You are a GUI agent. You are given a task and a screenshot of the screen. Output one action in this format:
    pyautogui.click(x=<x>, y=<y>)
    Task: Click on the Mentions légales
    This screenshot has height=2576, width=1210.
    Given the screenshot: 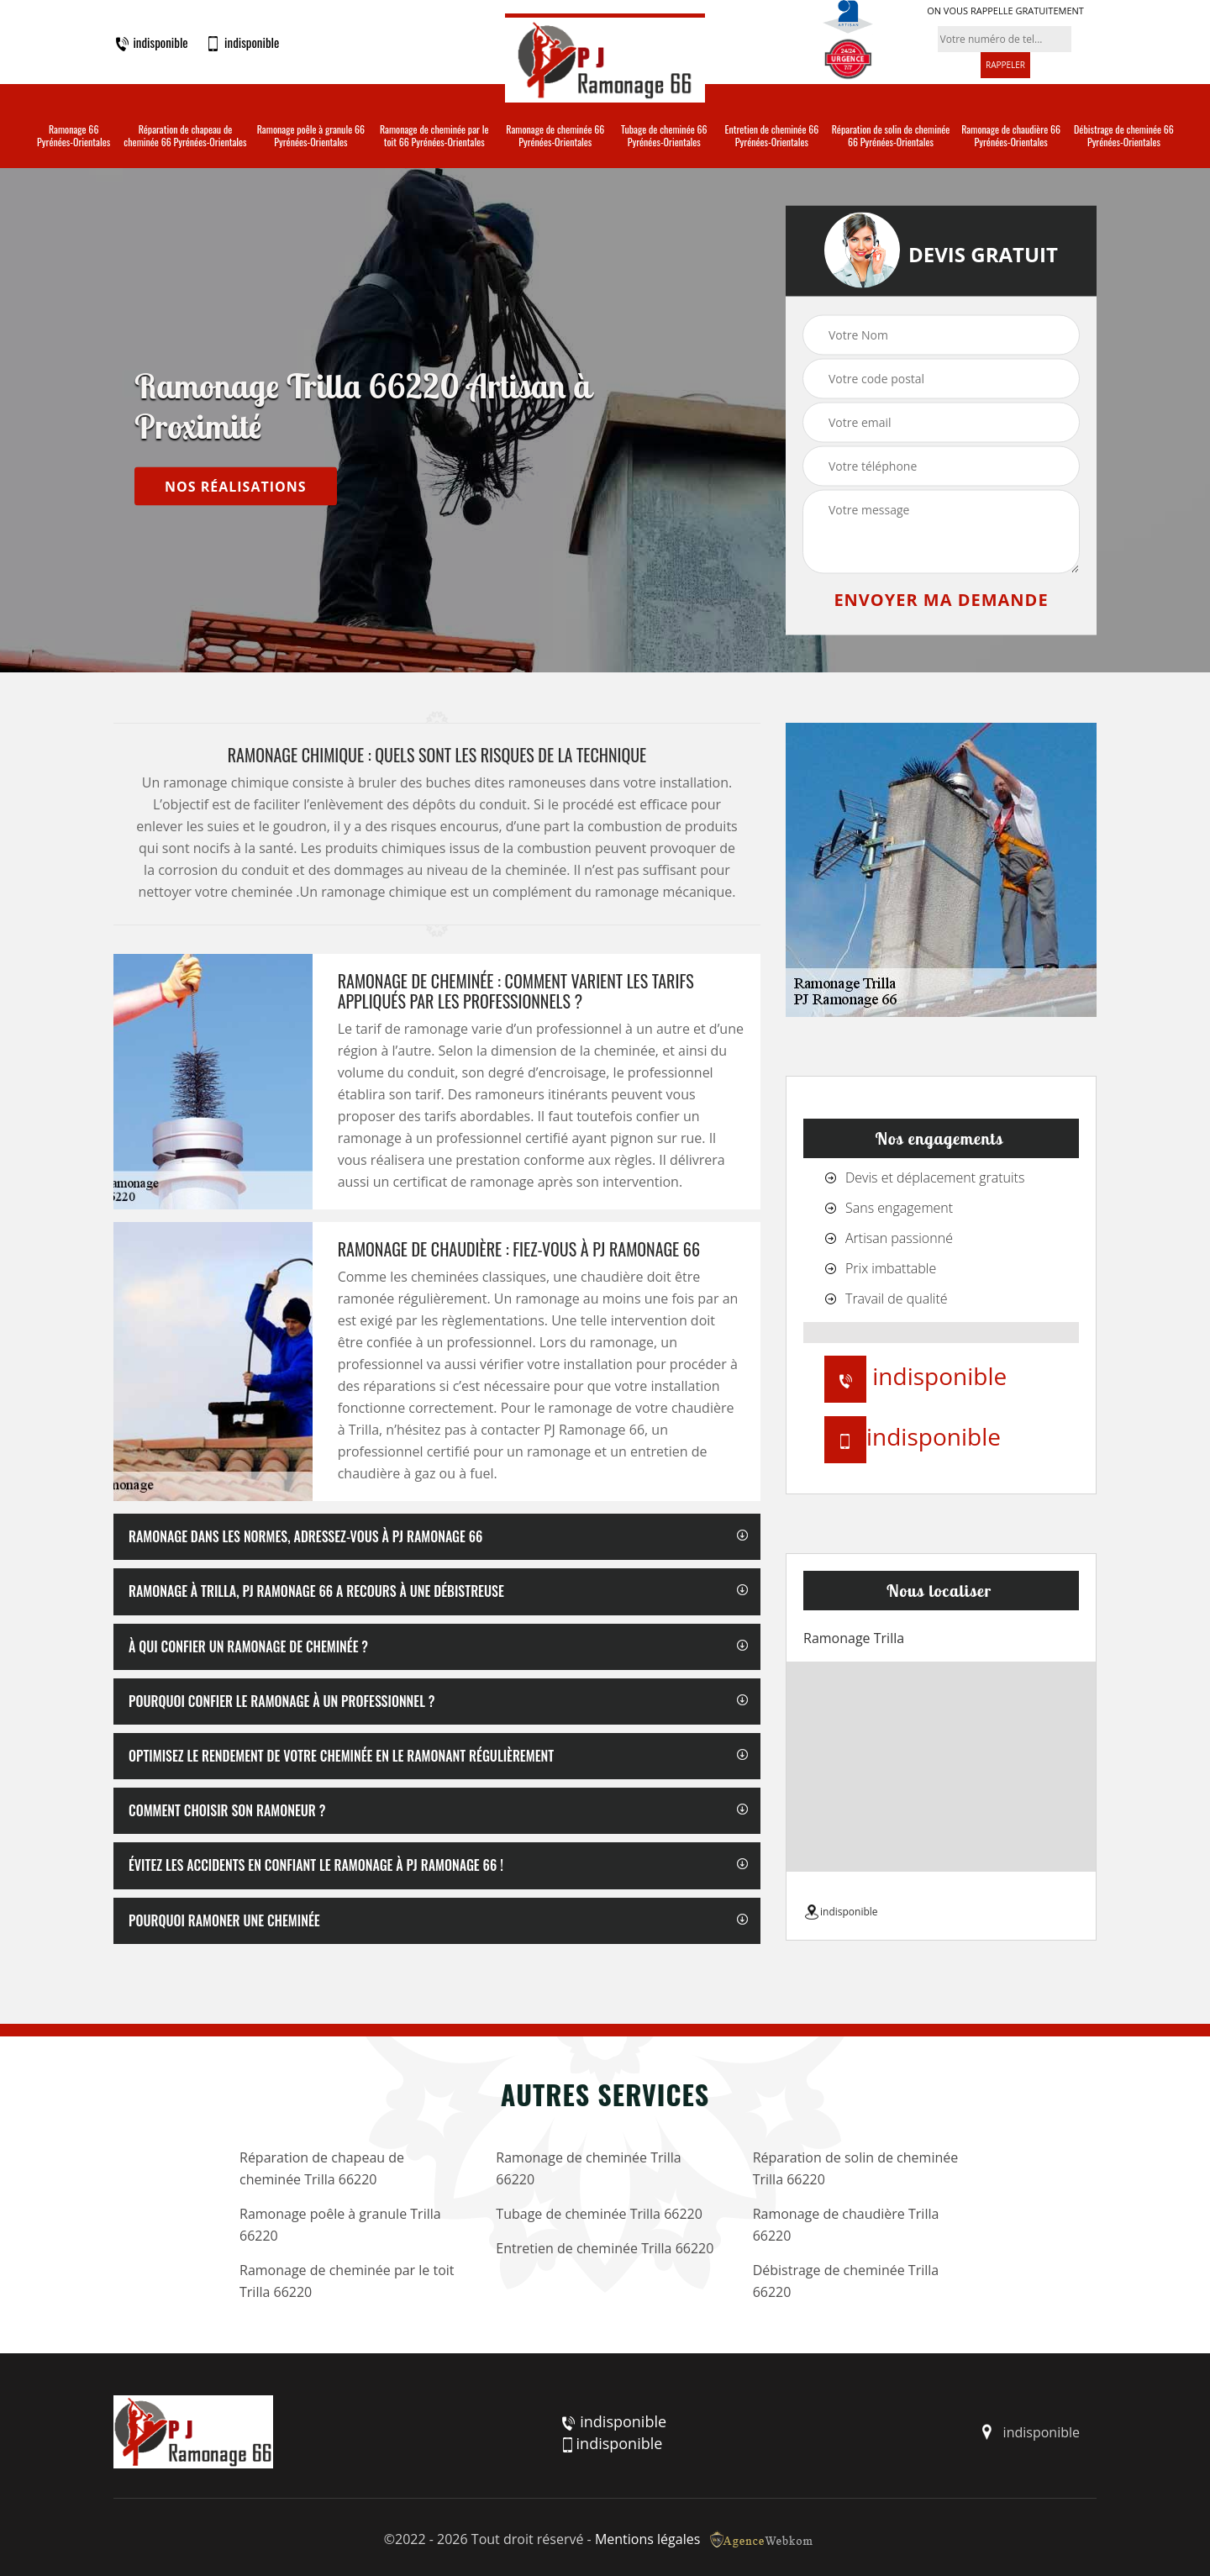 What is the action you would take?
    pyautogui.click(x=647, y=2539)
    